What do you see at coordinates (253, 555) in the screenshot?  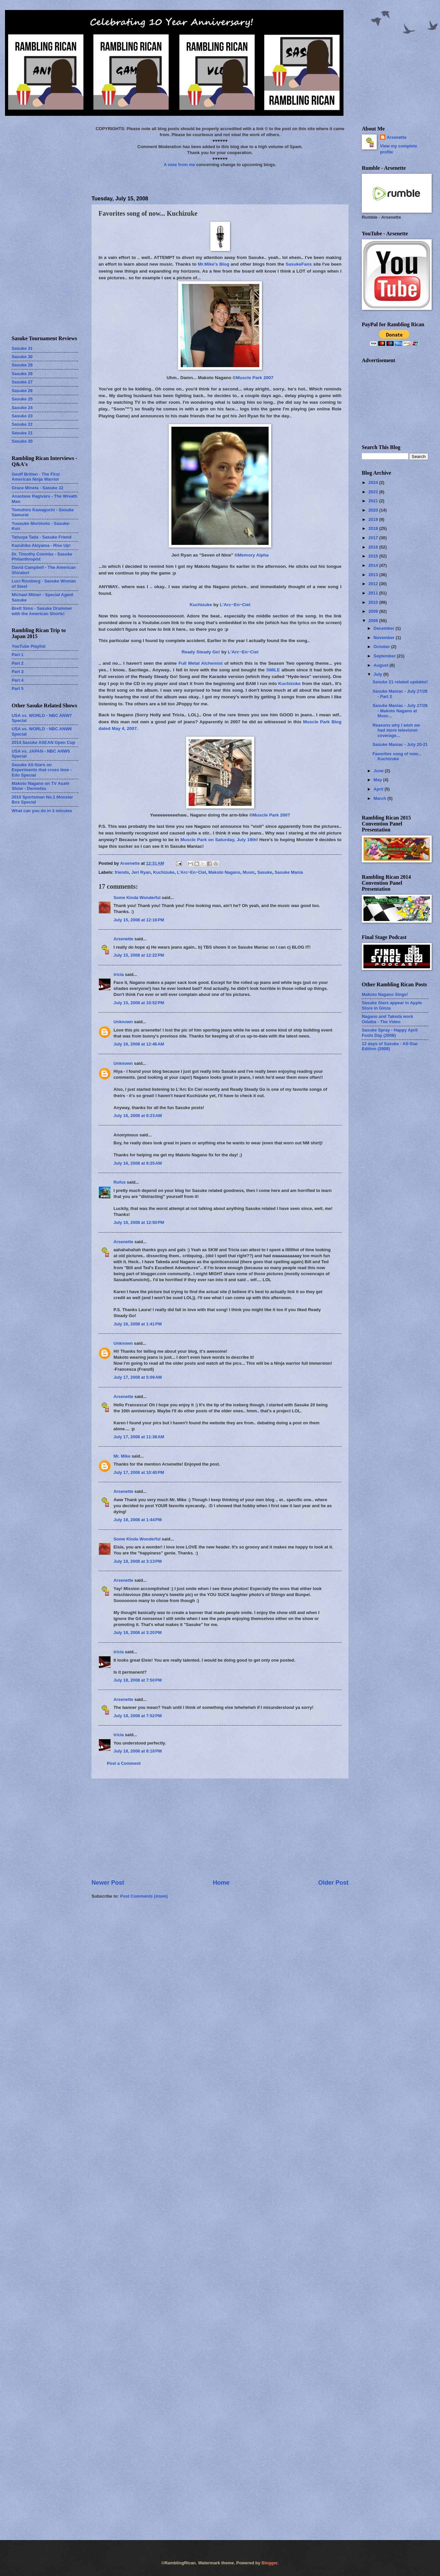 I see `Memory Alpha` at bounding box center [253, 555].